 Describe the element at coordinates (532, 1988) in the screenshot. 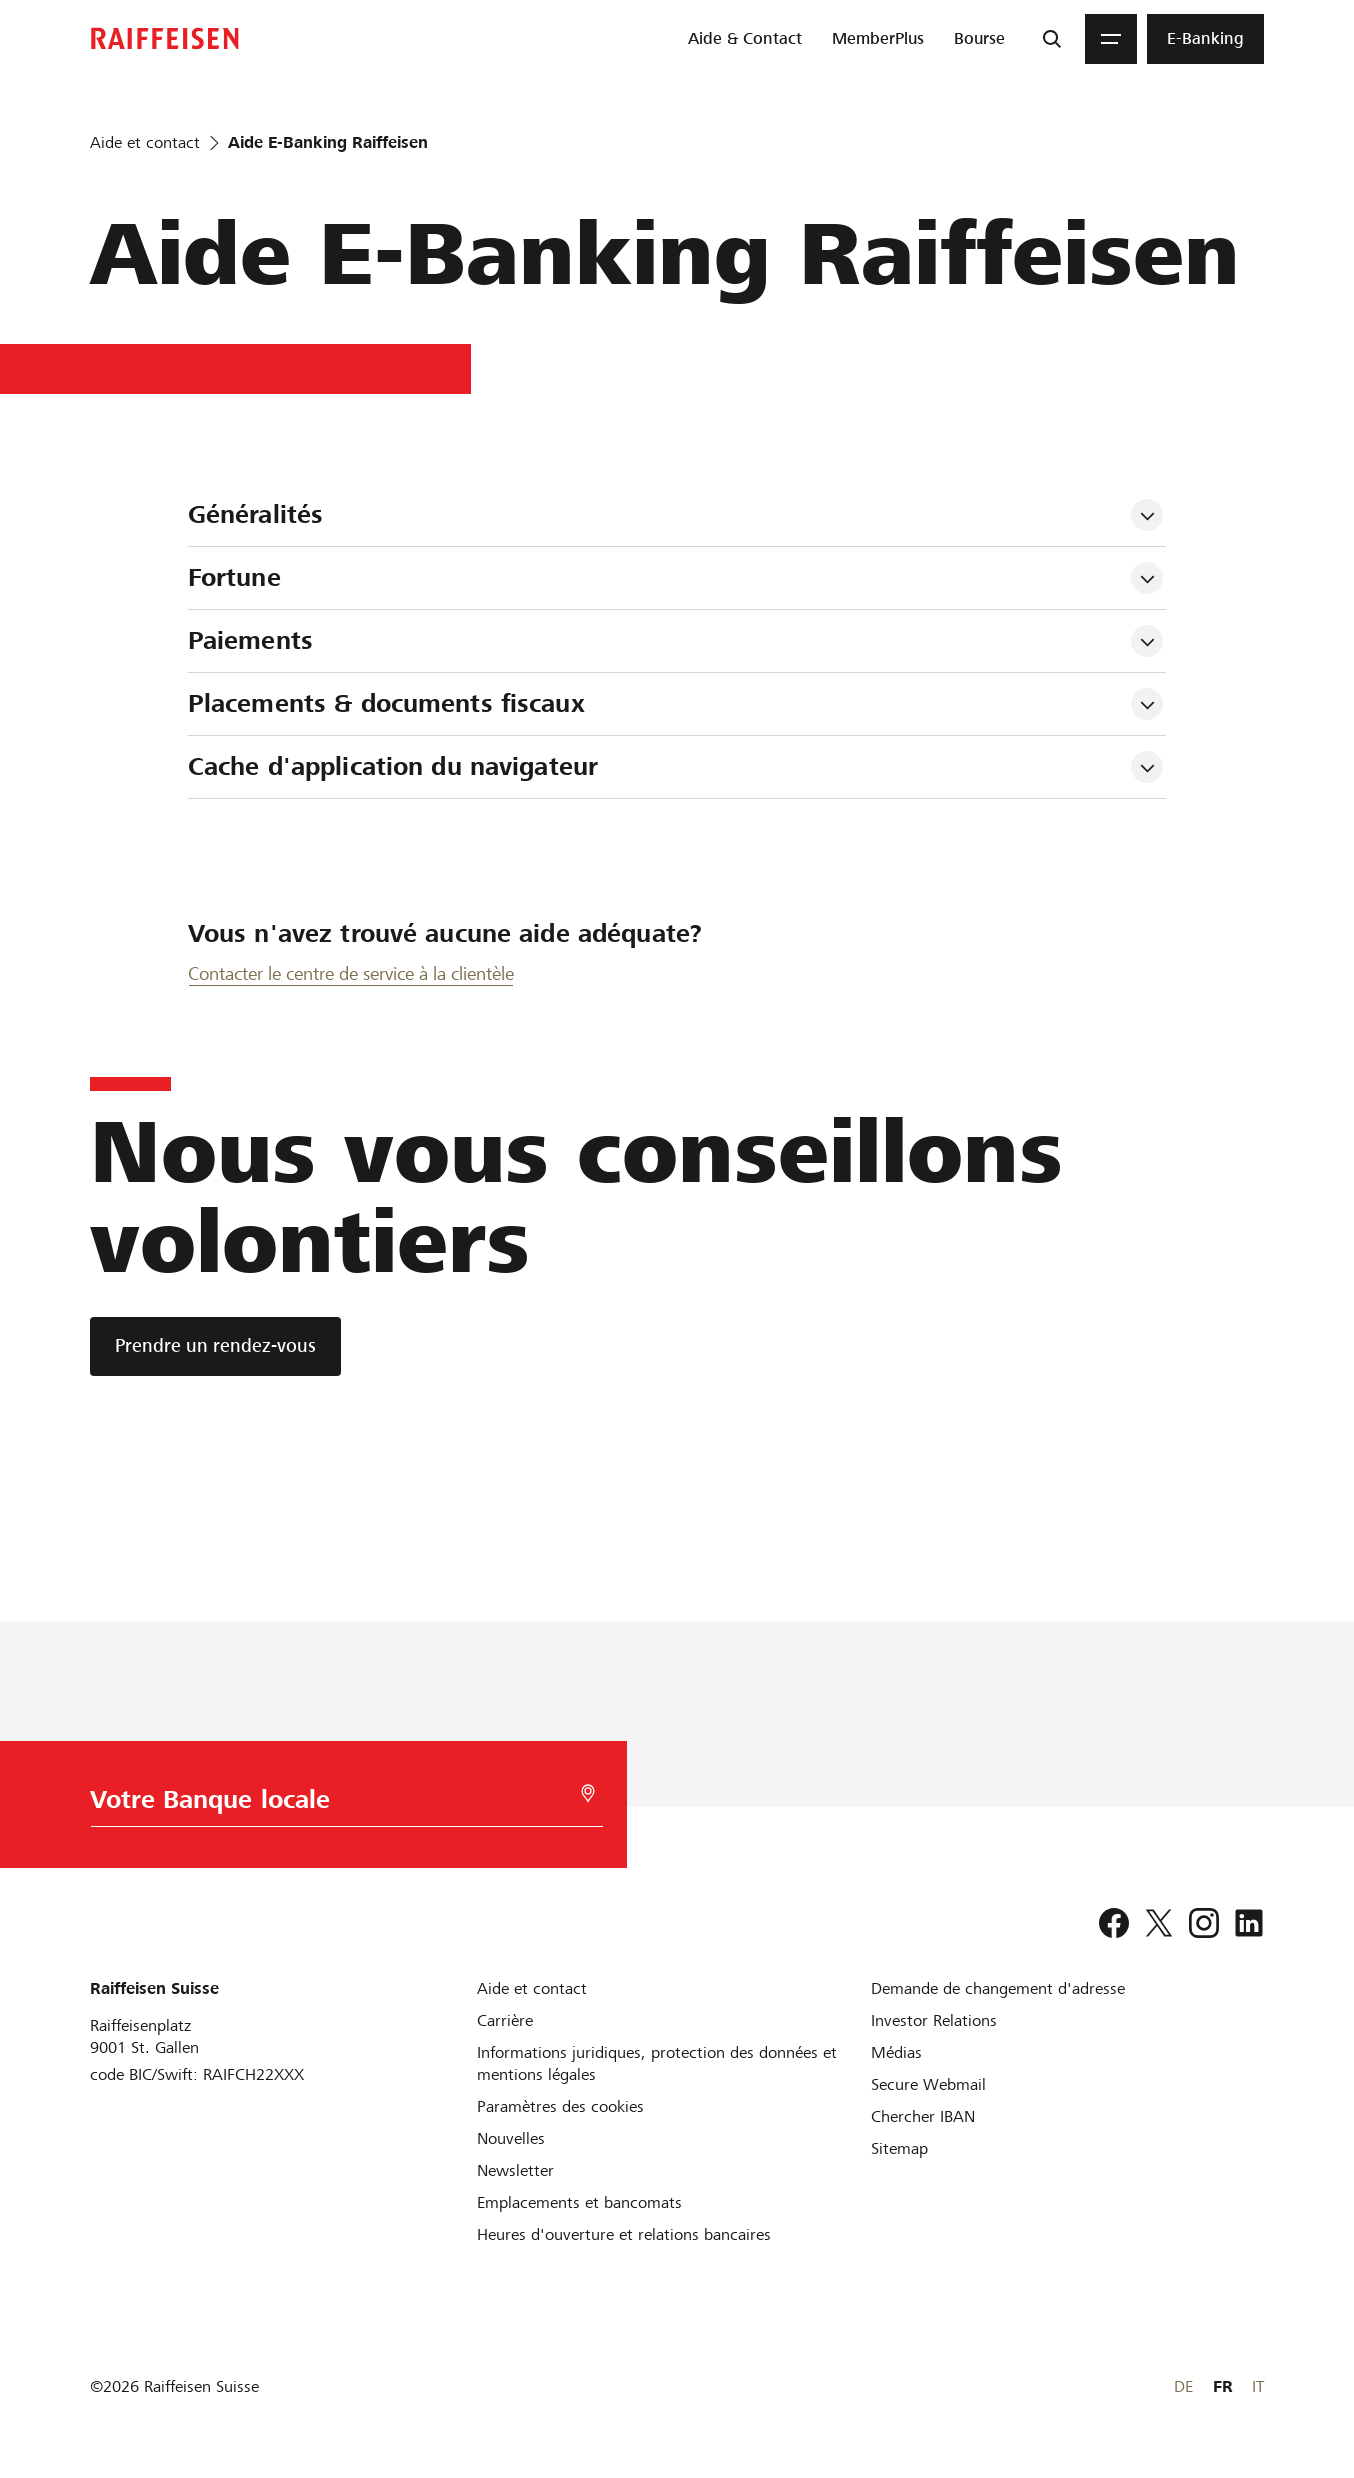

I see `[Aide et contact]` at that location.